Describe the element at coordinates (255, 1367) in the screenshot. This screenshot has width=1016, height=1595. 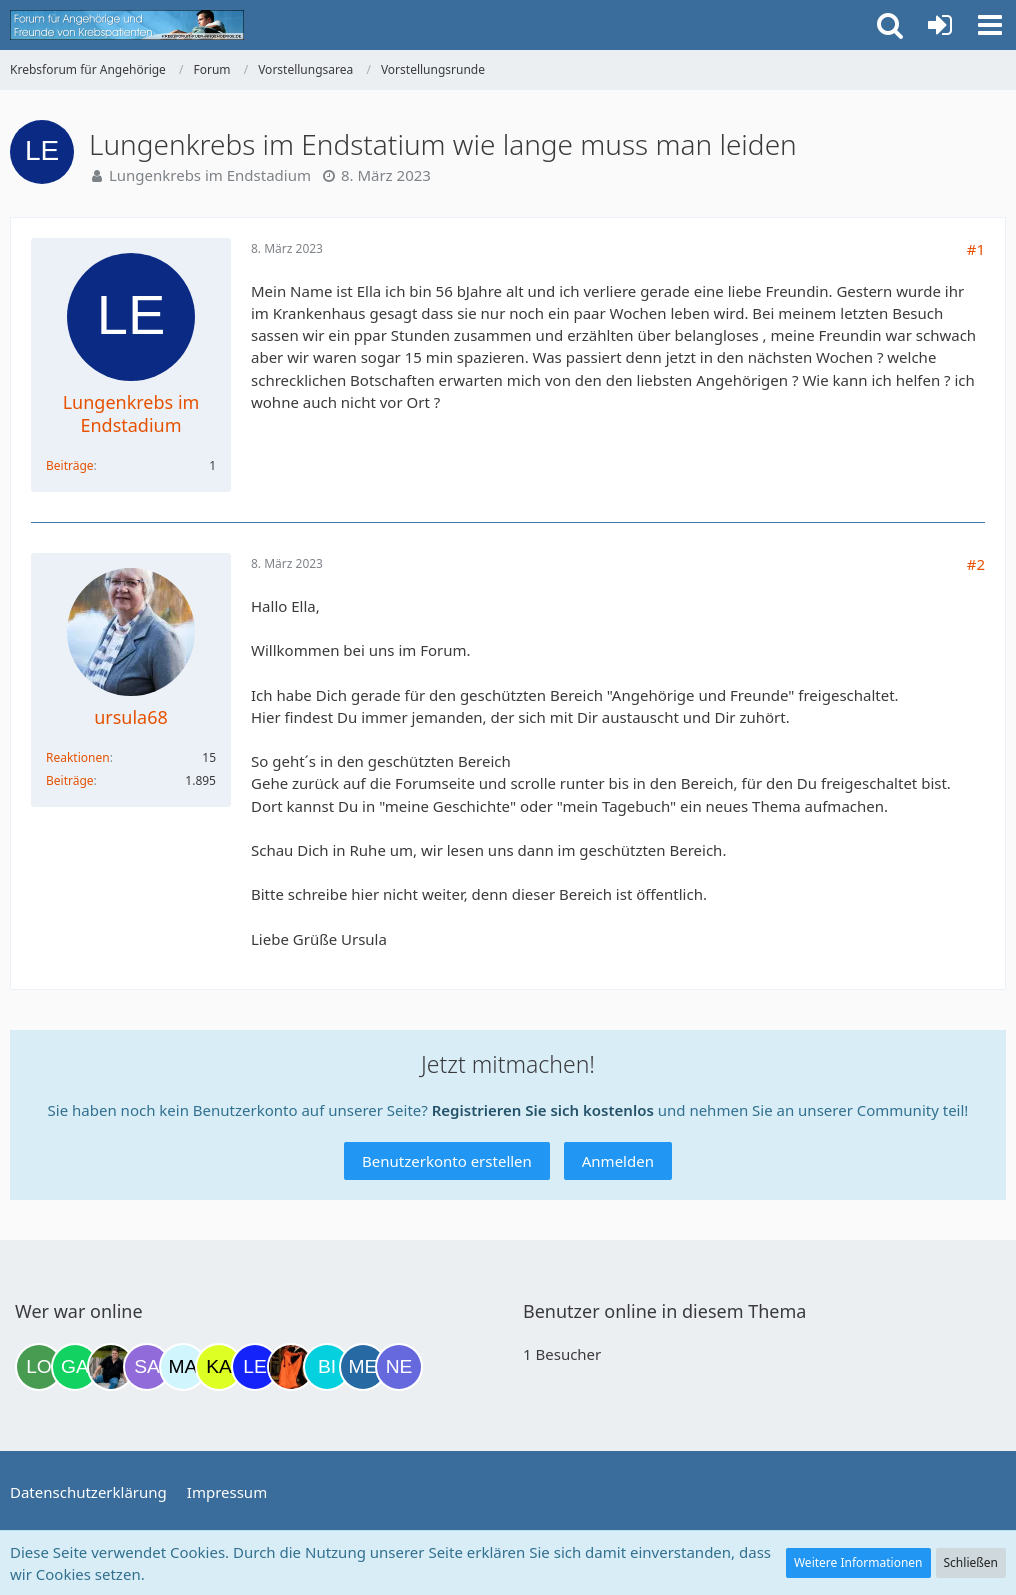
I see `[leyla (22:02)]` at that location.